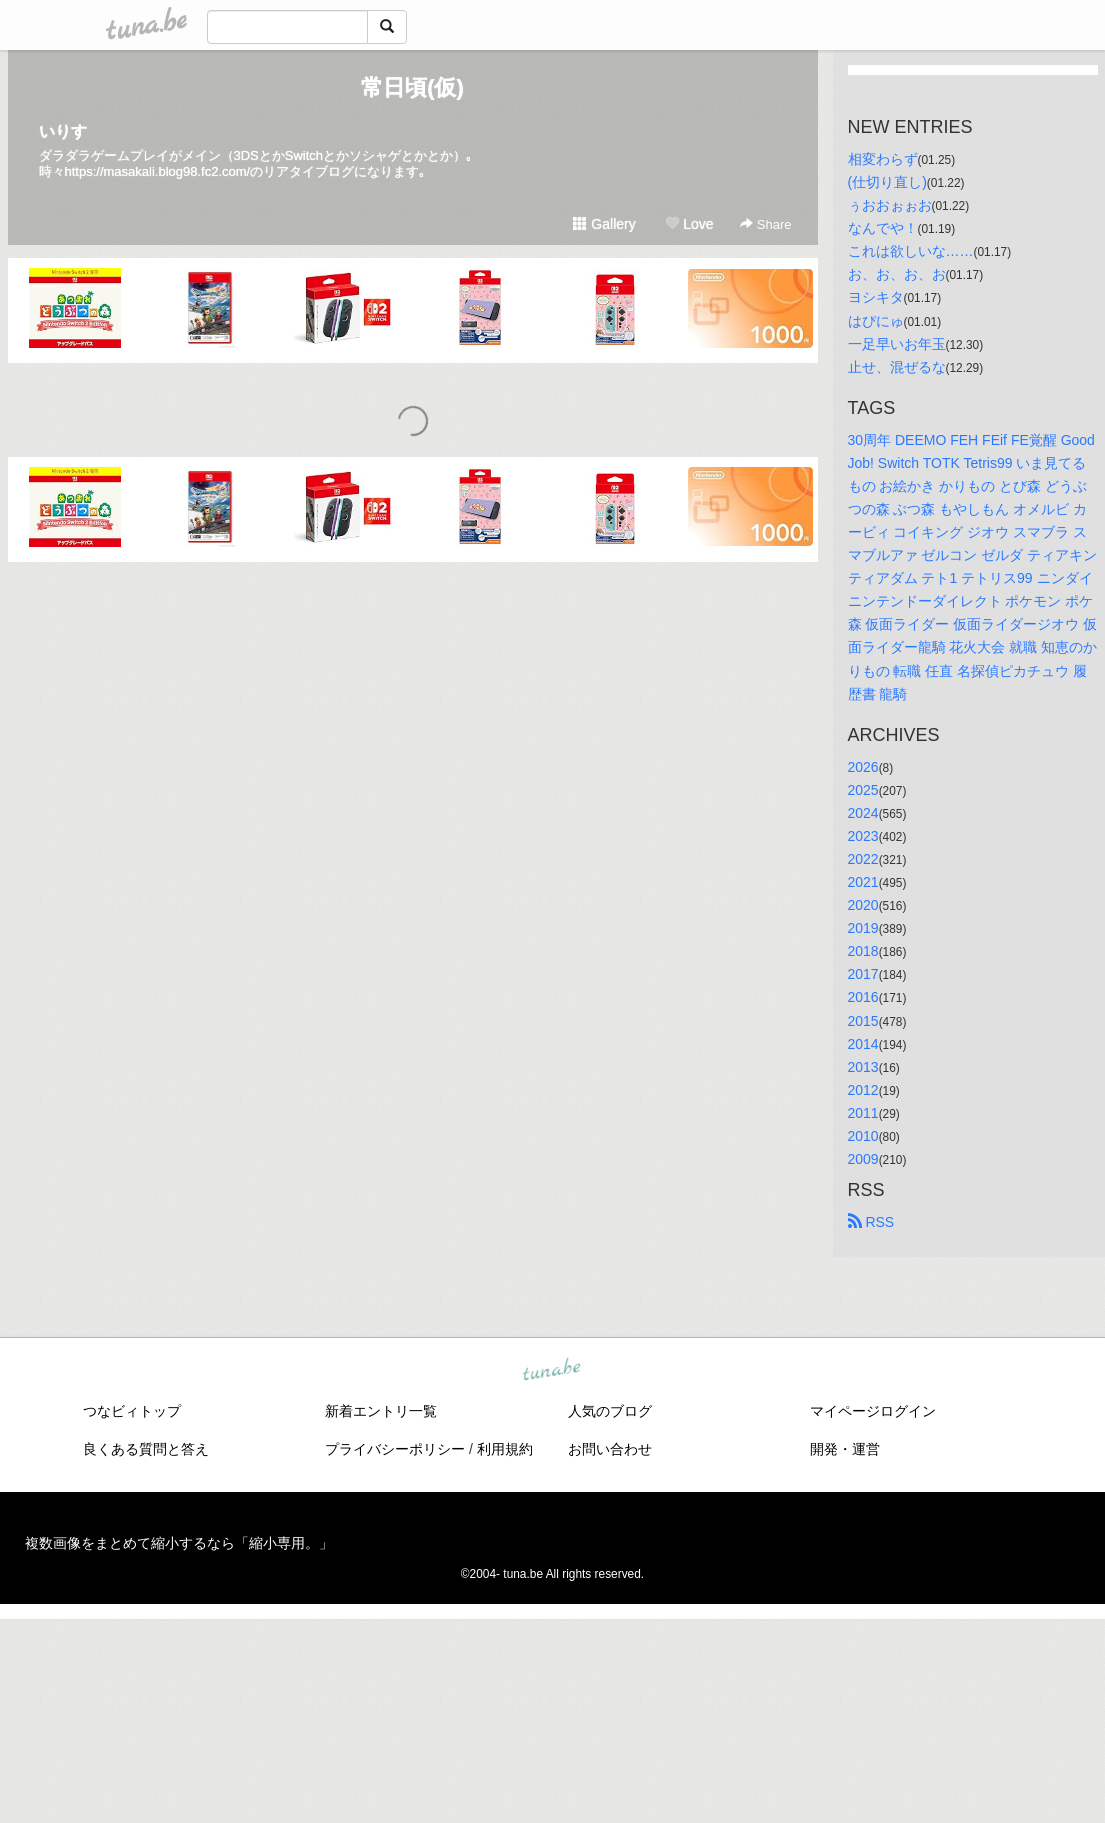 Image resolution: width=1105 pixels, height=1823 pixels. What do you see at coordinates (863, 905) in the screenshot?
I see `2020` at bounding box center [863, 905].